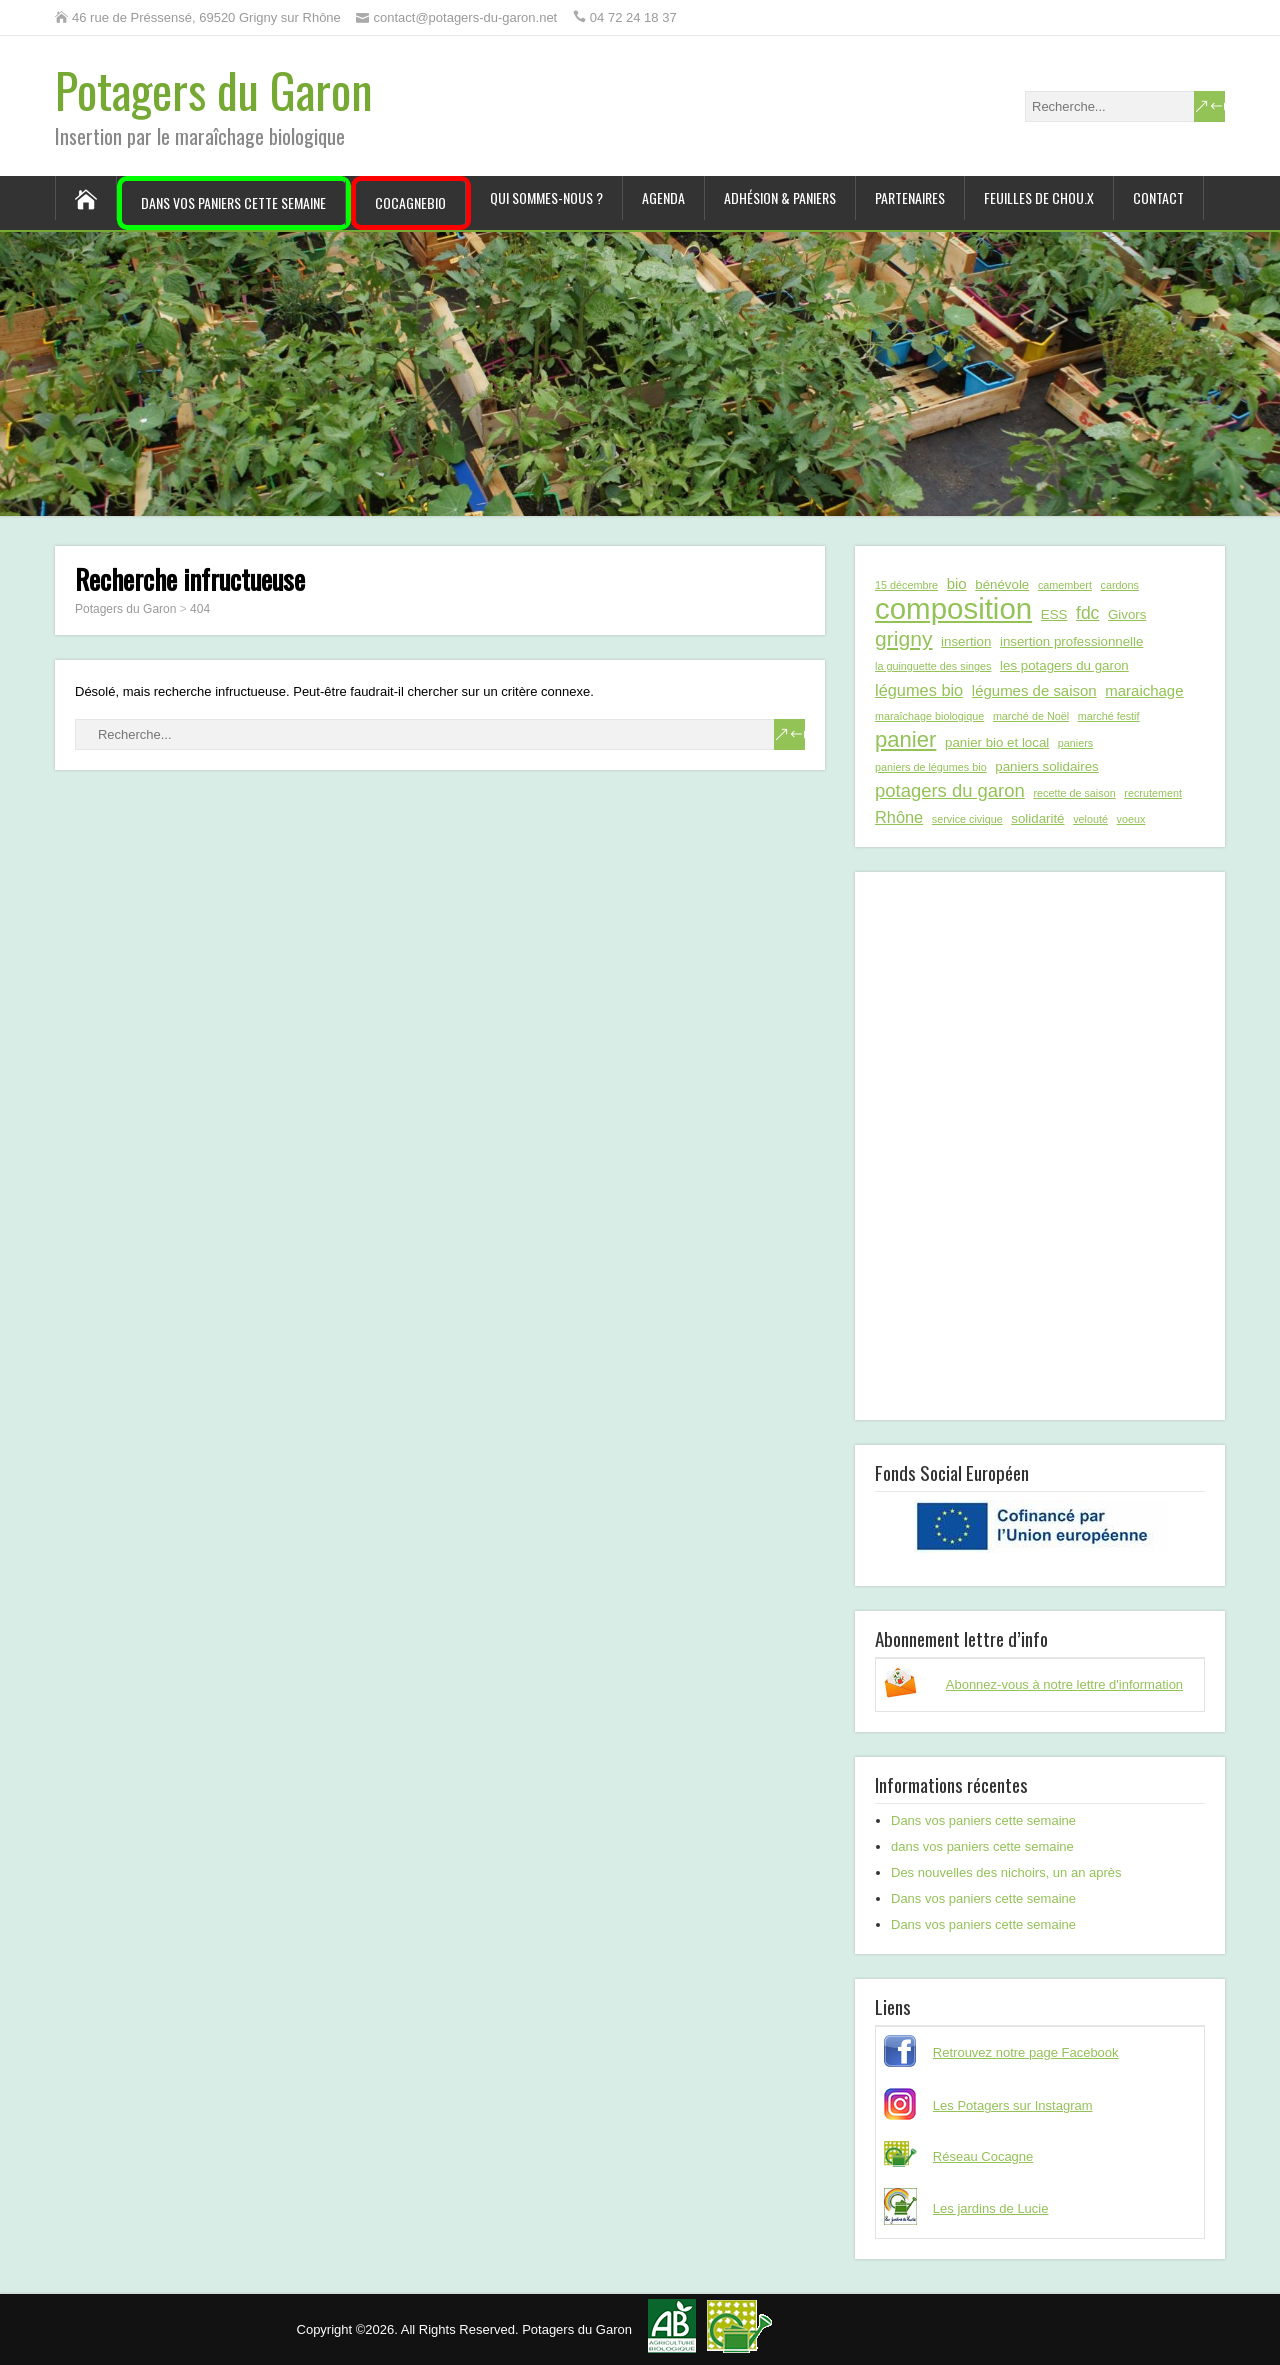 The width and height of the screenshot is (1280, 2365). Describe the element at coordinates (1153, 793) in the screenshot. I see `recrutement [recrutement (1 élément)]` at that location.